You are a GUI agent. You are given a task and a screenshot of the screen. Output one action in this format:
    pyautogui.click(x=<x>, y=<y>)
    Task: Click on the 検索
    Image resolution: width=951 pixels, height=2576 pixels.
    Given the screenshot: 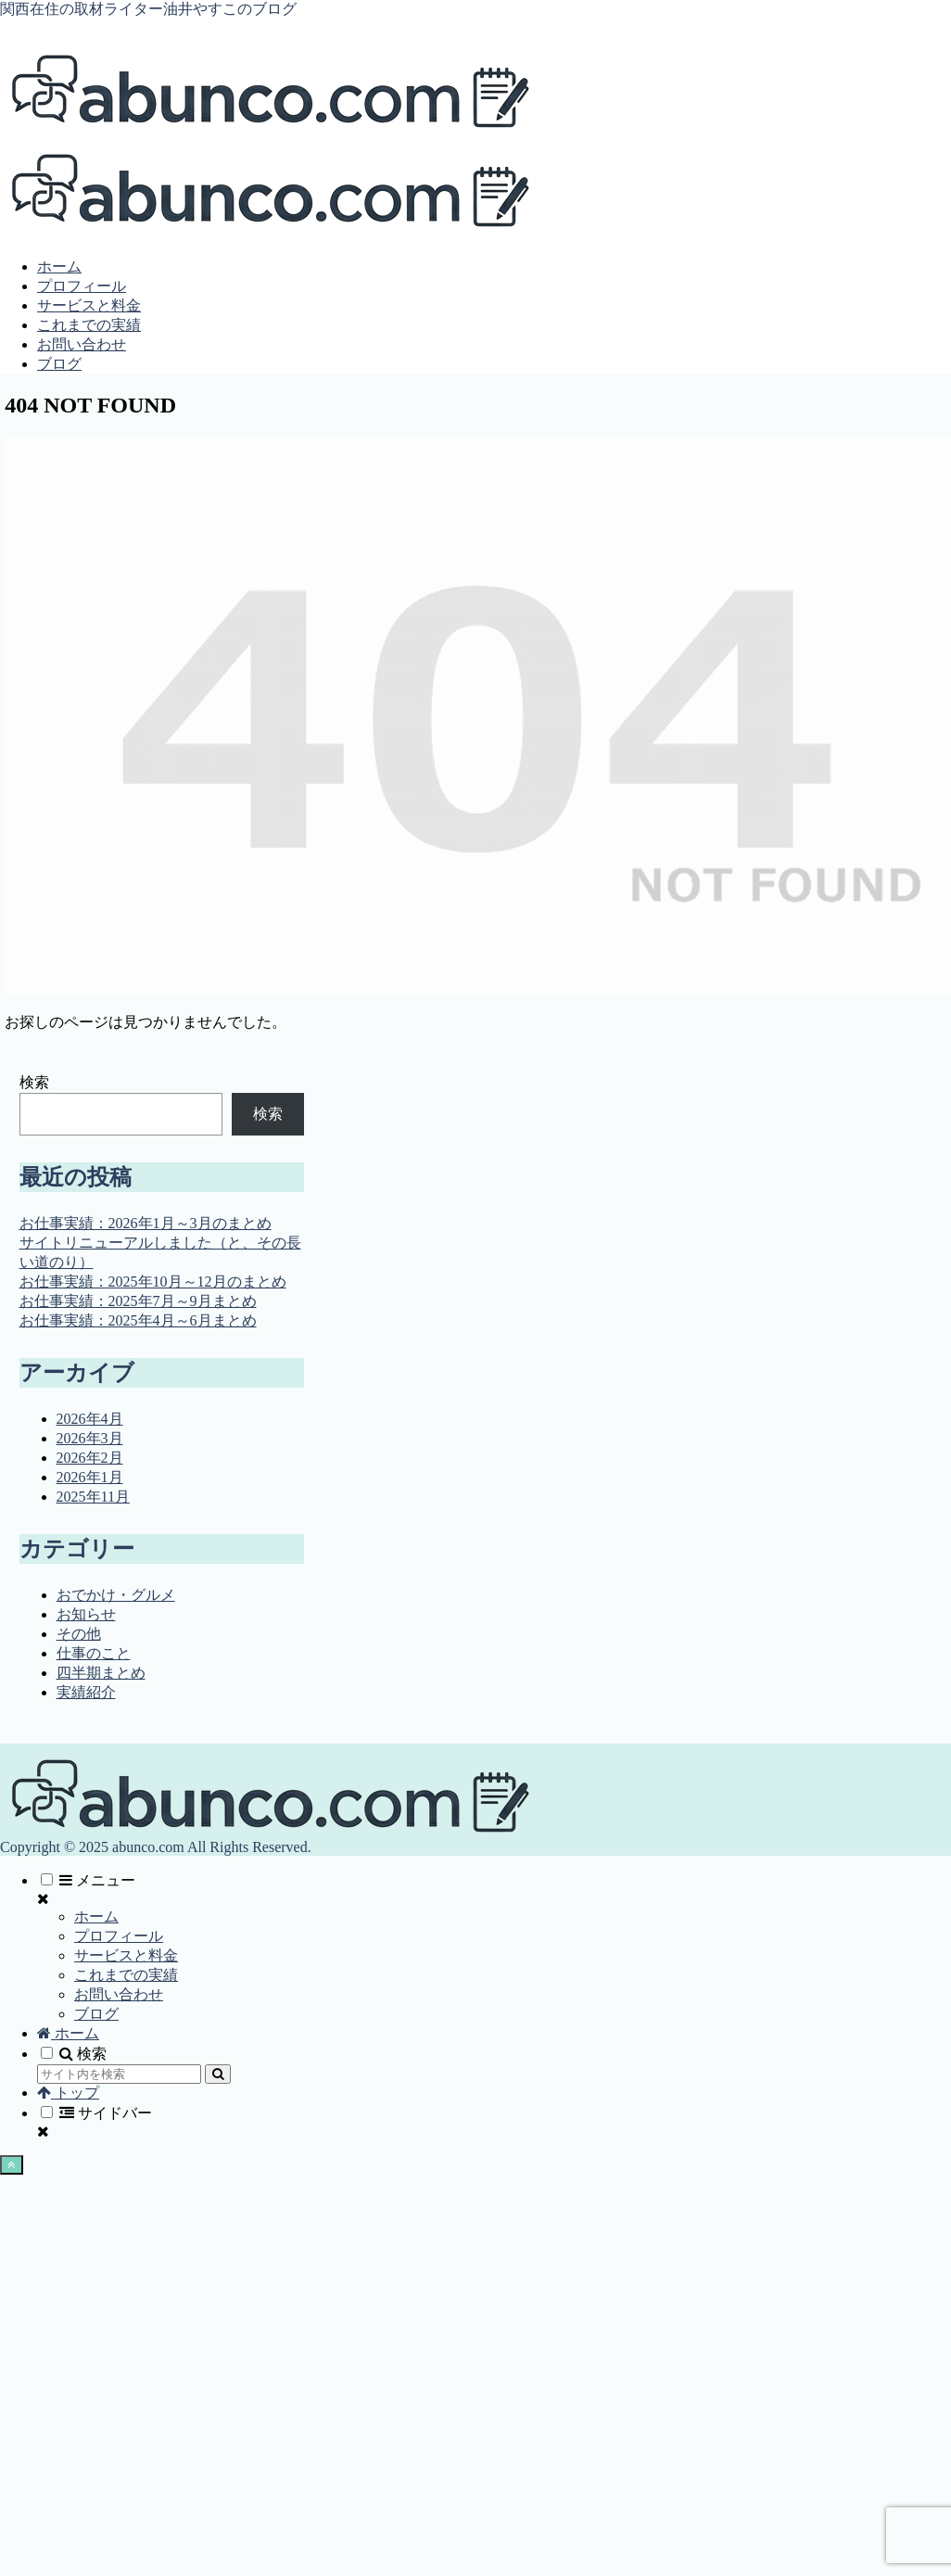 What is the action you would take?
    pyautogui.click(x=34, y=1082)
    